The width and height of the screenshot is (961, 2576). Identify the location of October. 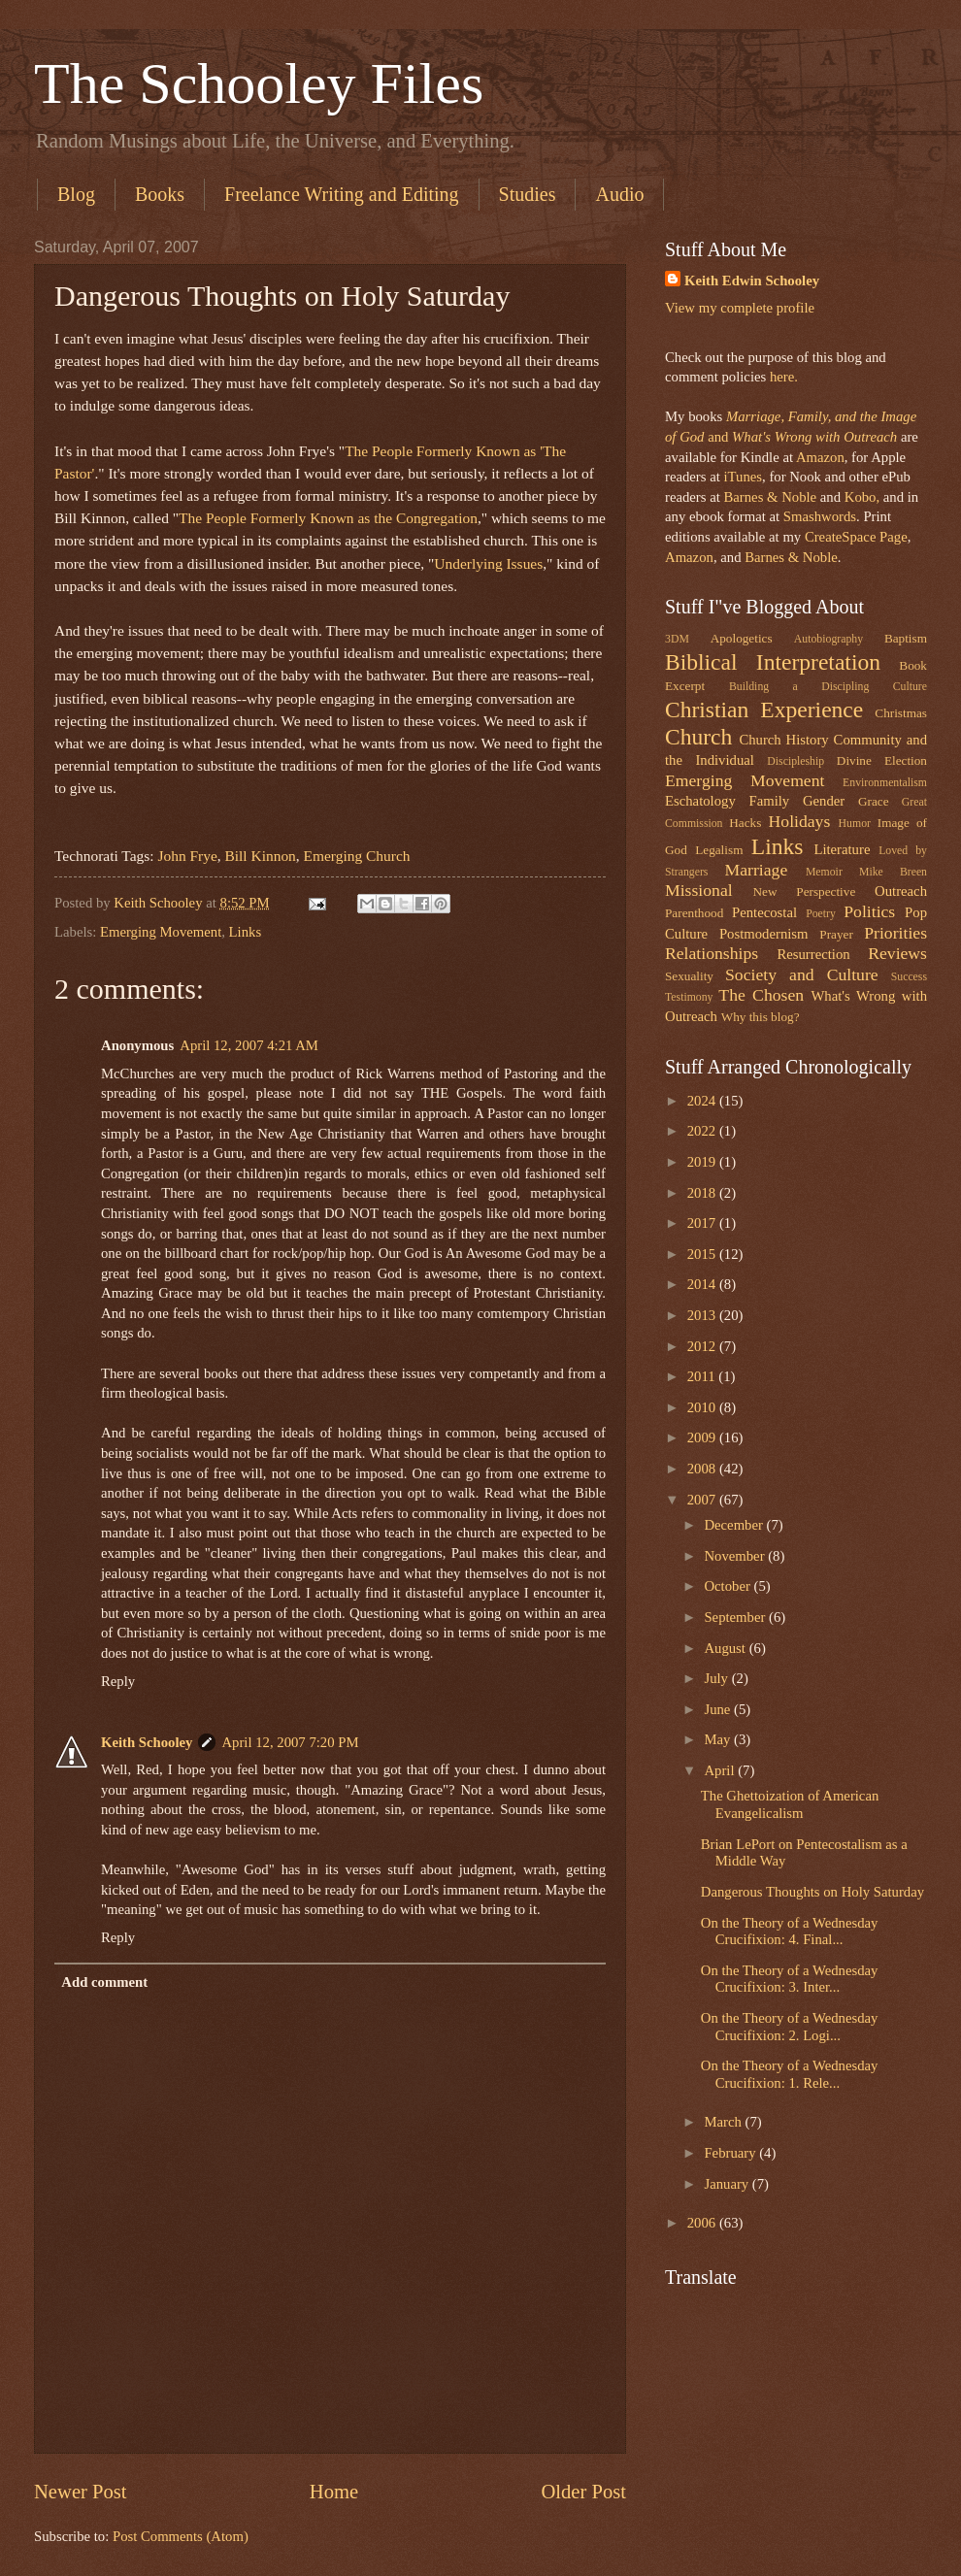
(728, 1586).